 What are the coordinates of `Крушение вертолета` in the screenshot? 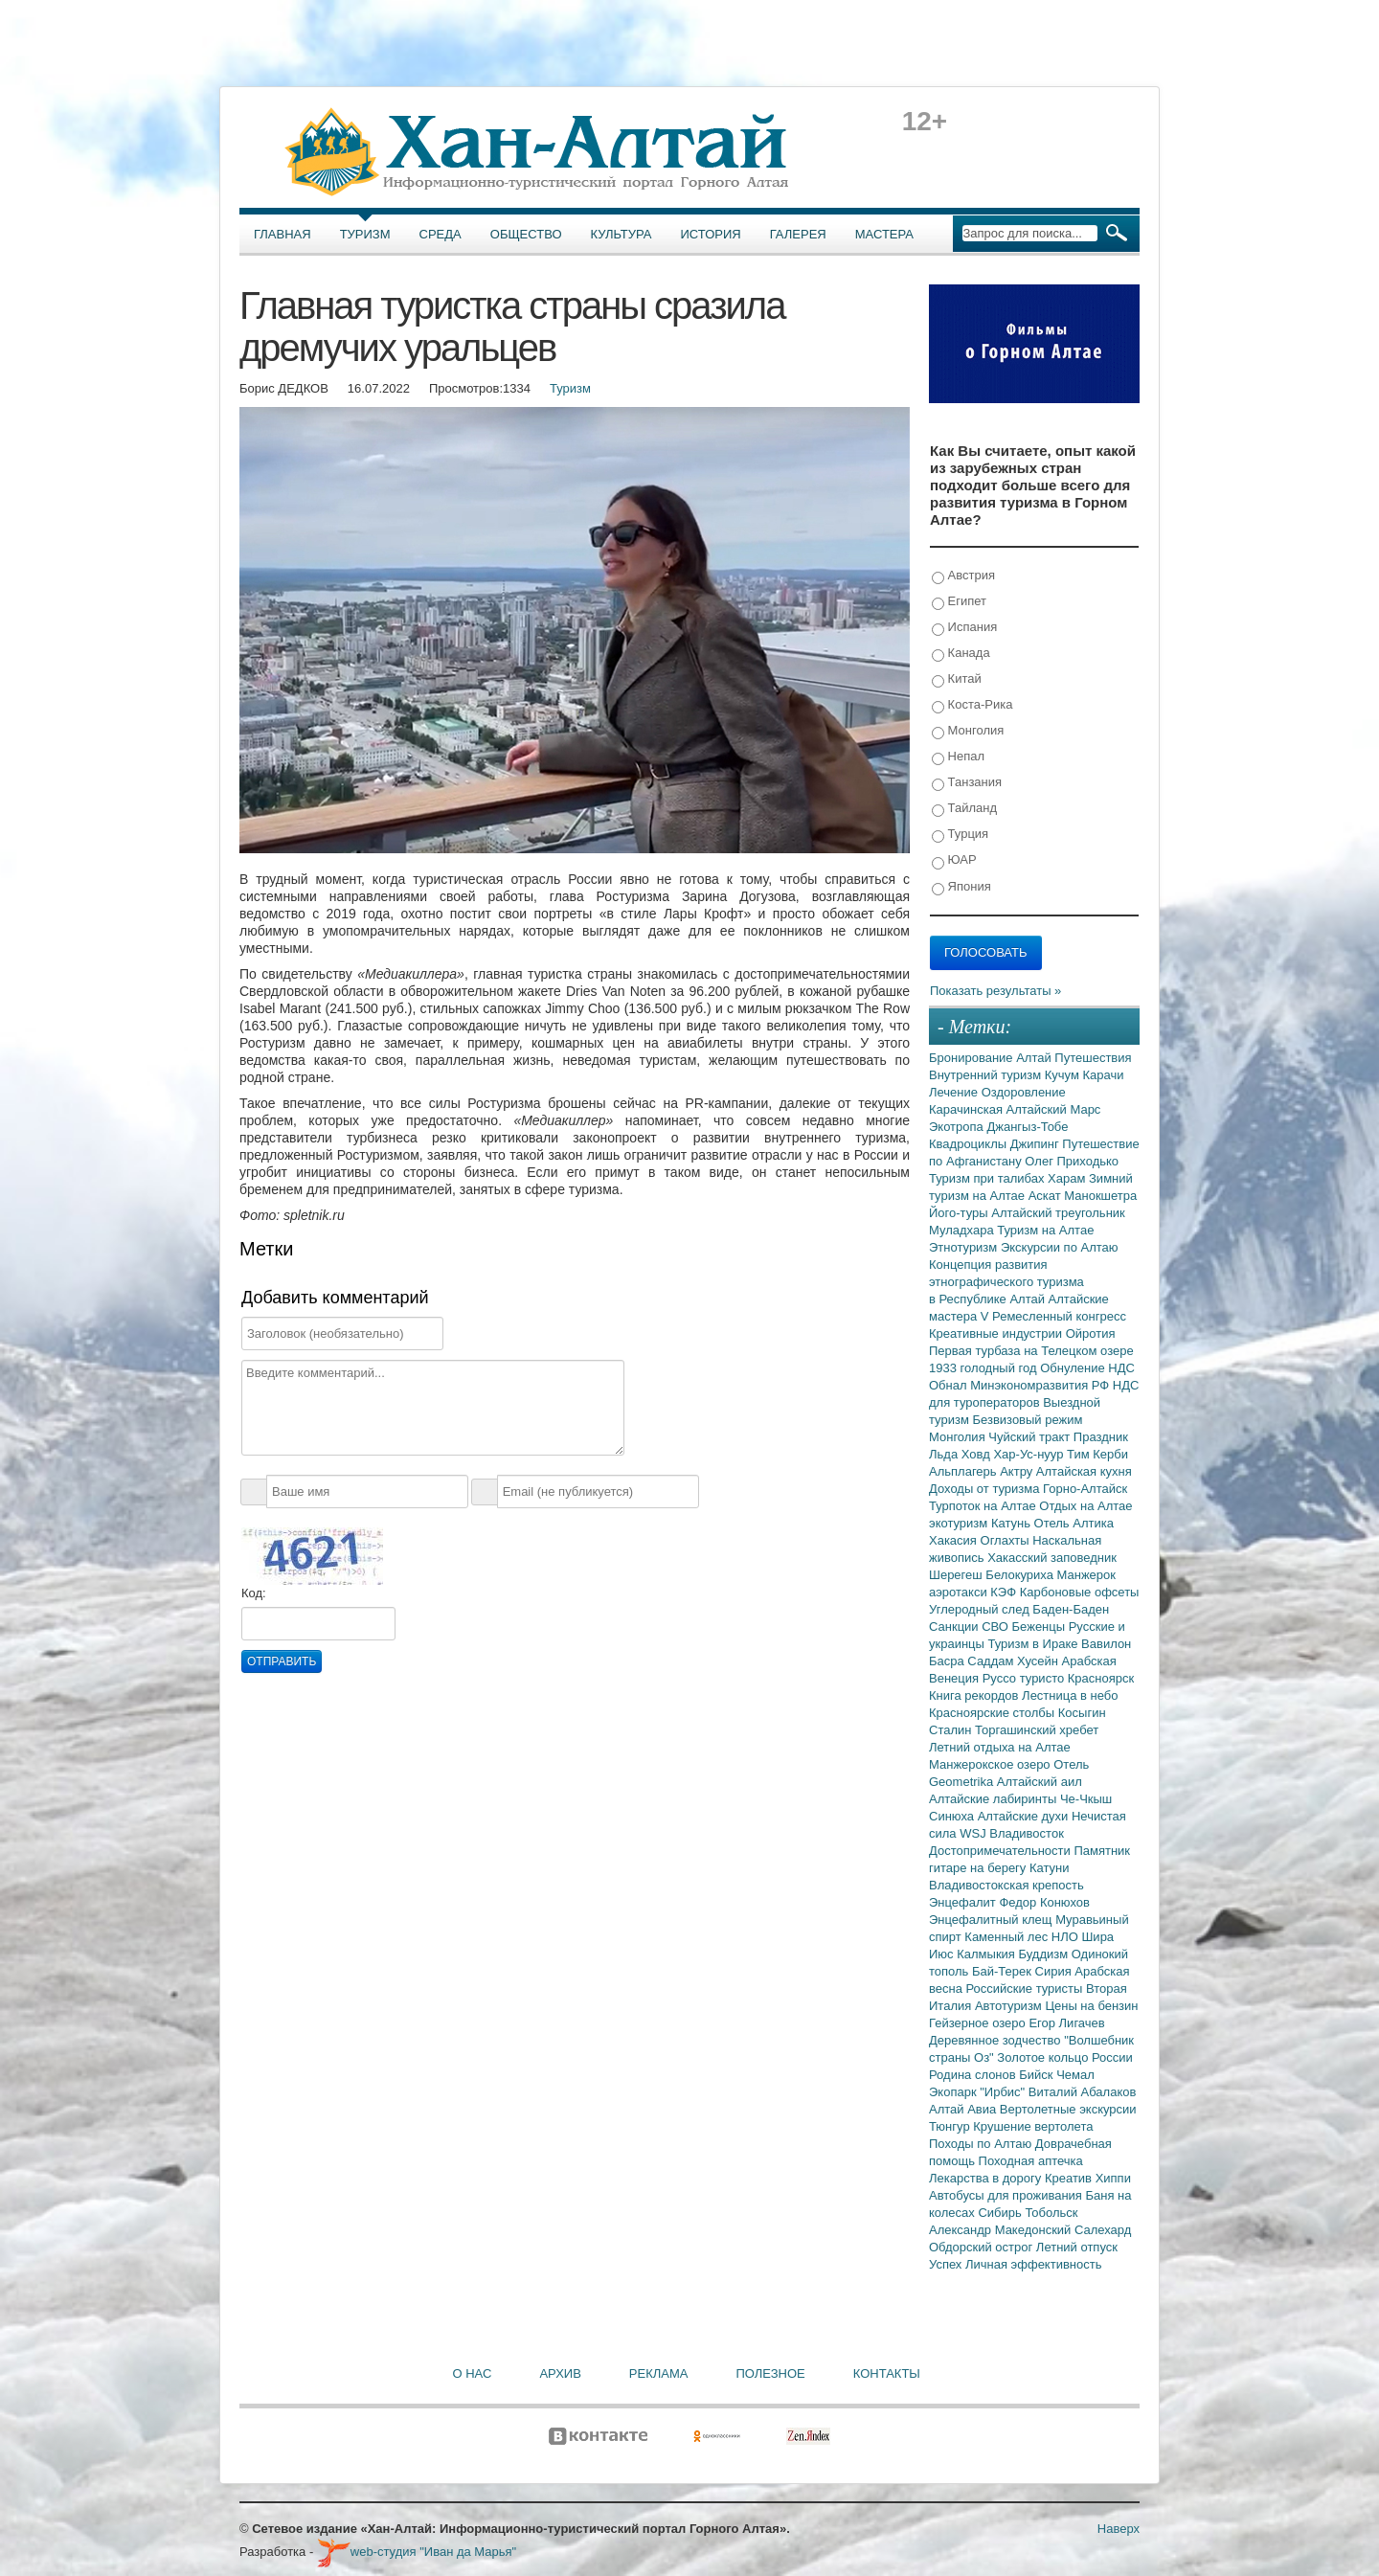 It's located at (1033, 2126).